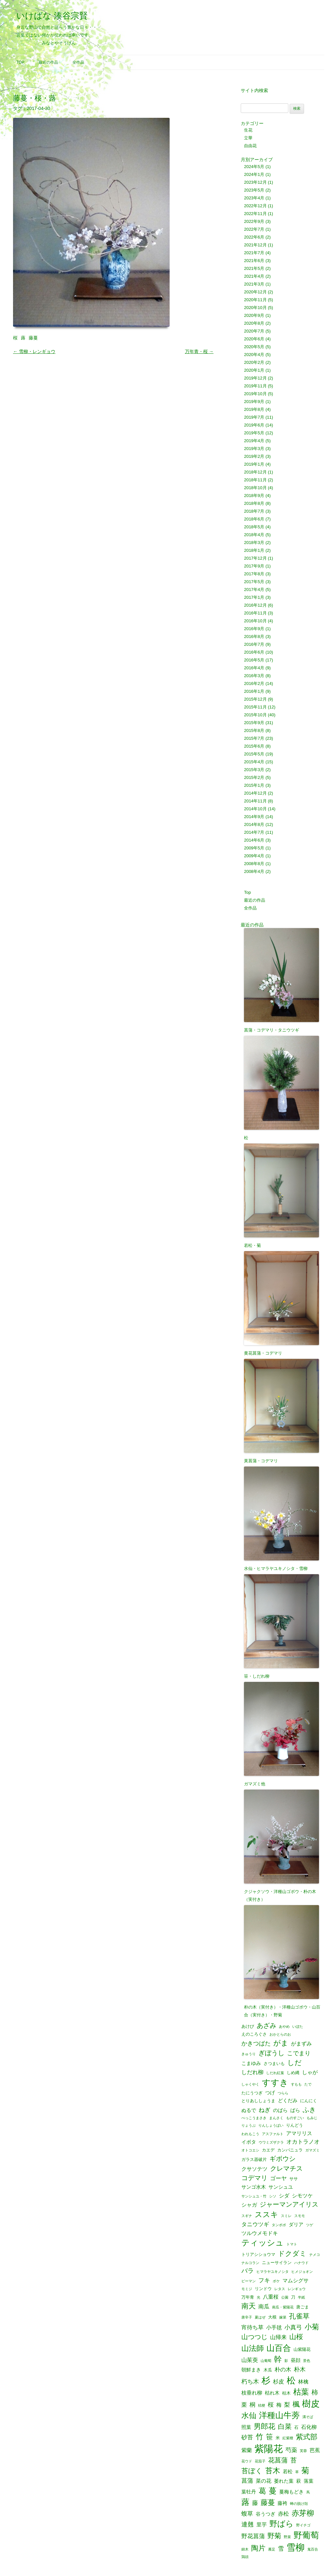 The height and width of the screenshot is (2576, 334). I want to click on ツゲ [ツゲ (1個の項目)], so click(309, 2225).